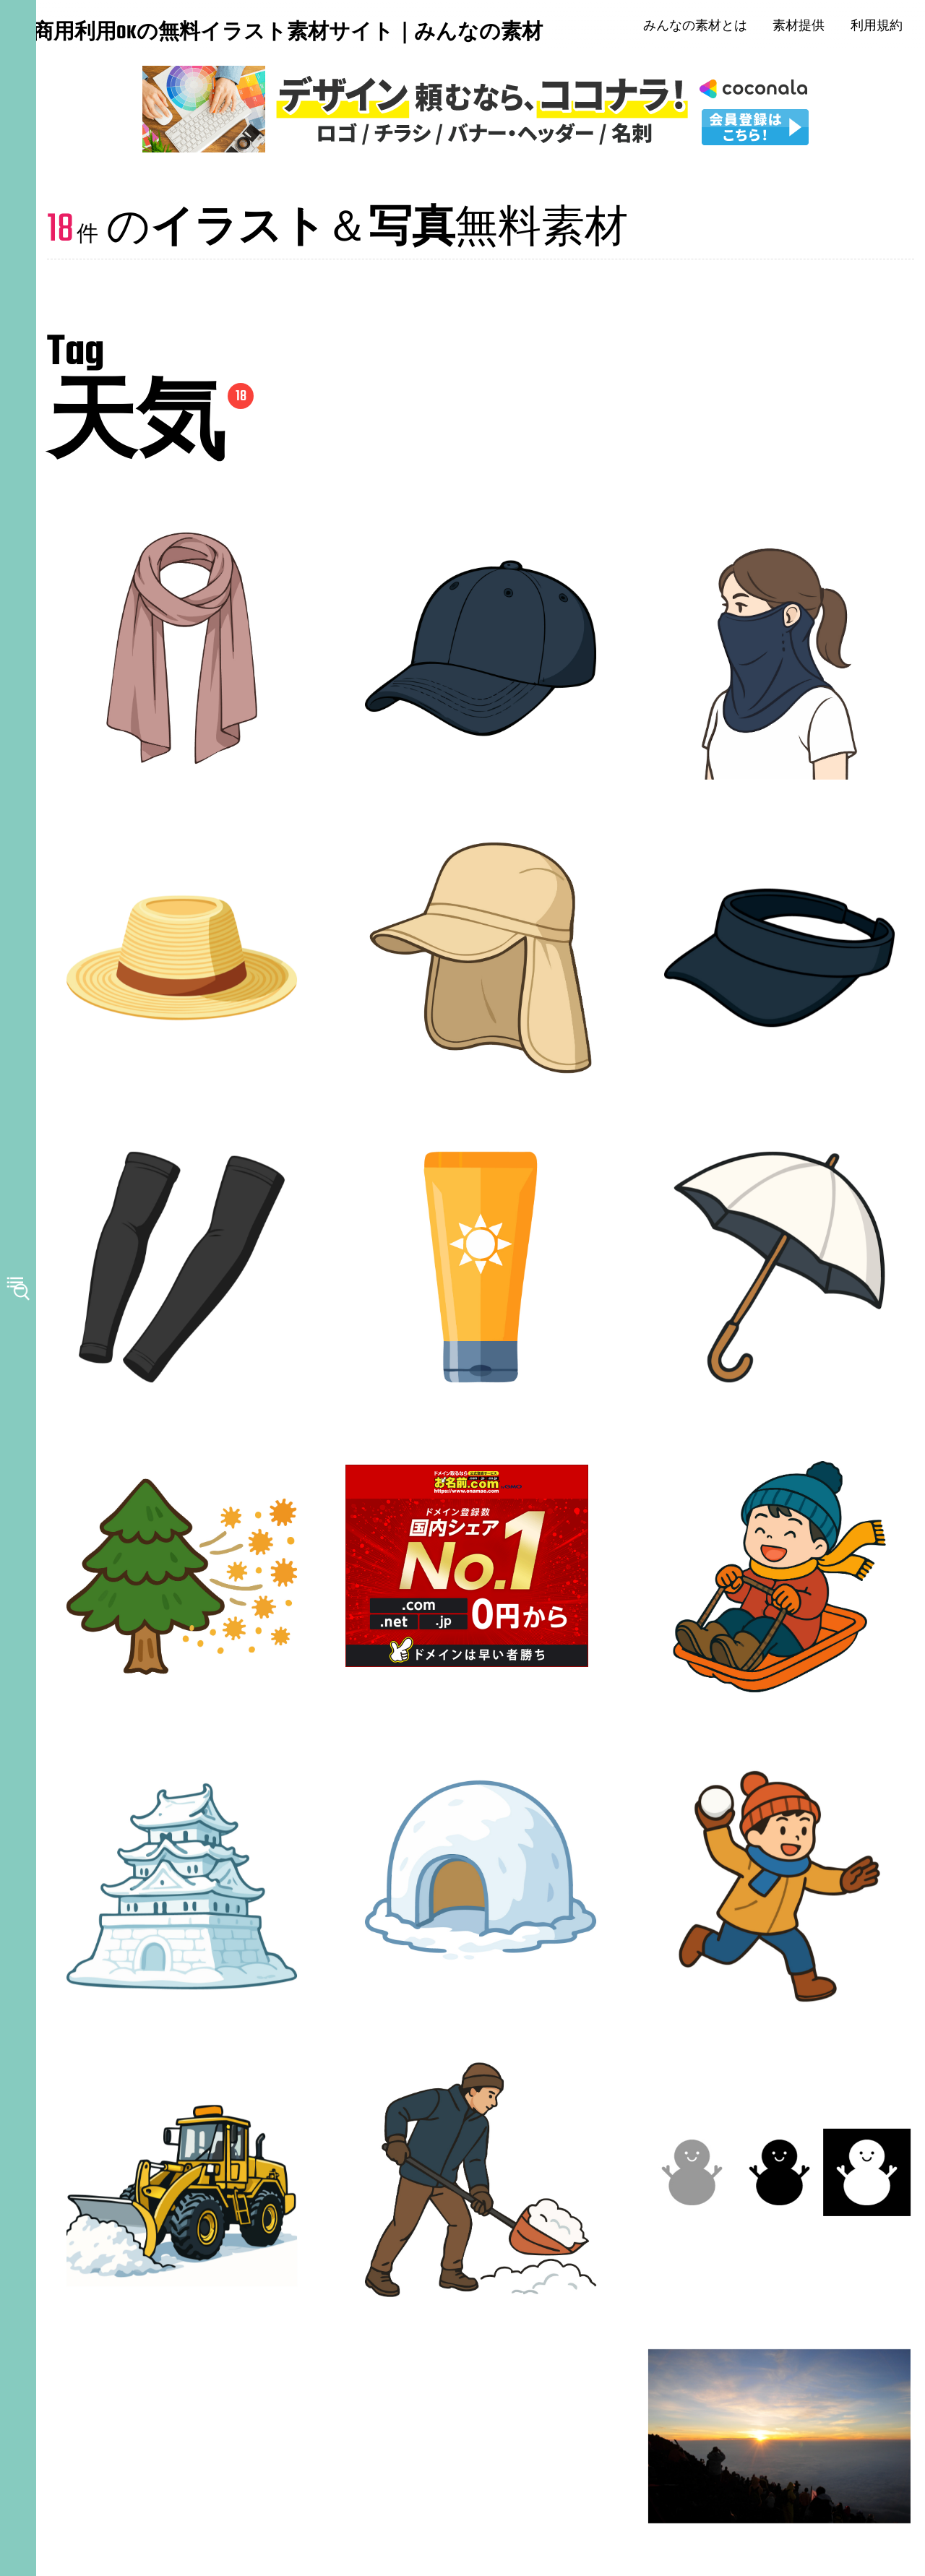  Describe the element at coordinates (703, 29) in the screenshot. I see `みんなの素材とは` at that location.